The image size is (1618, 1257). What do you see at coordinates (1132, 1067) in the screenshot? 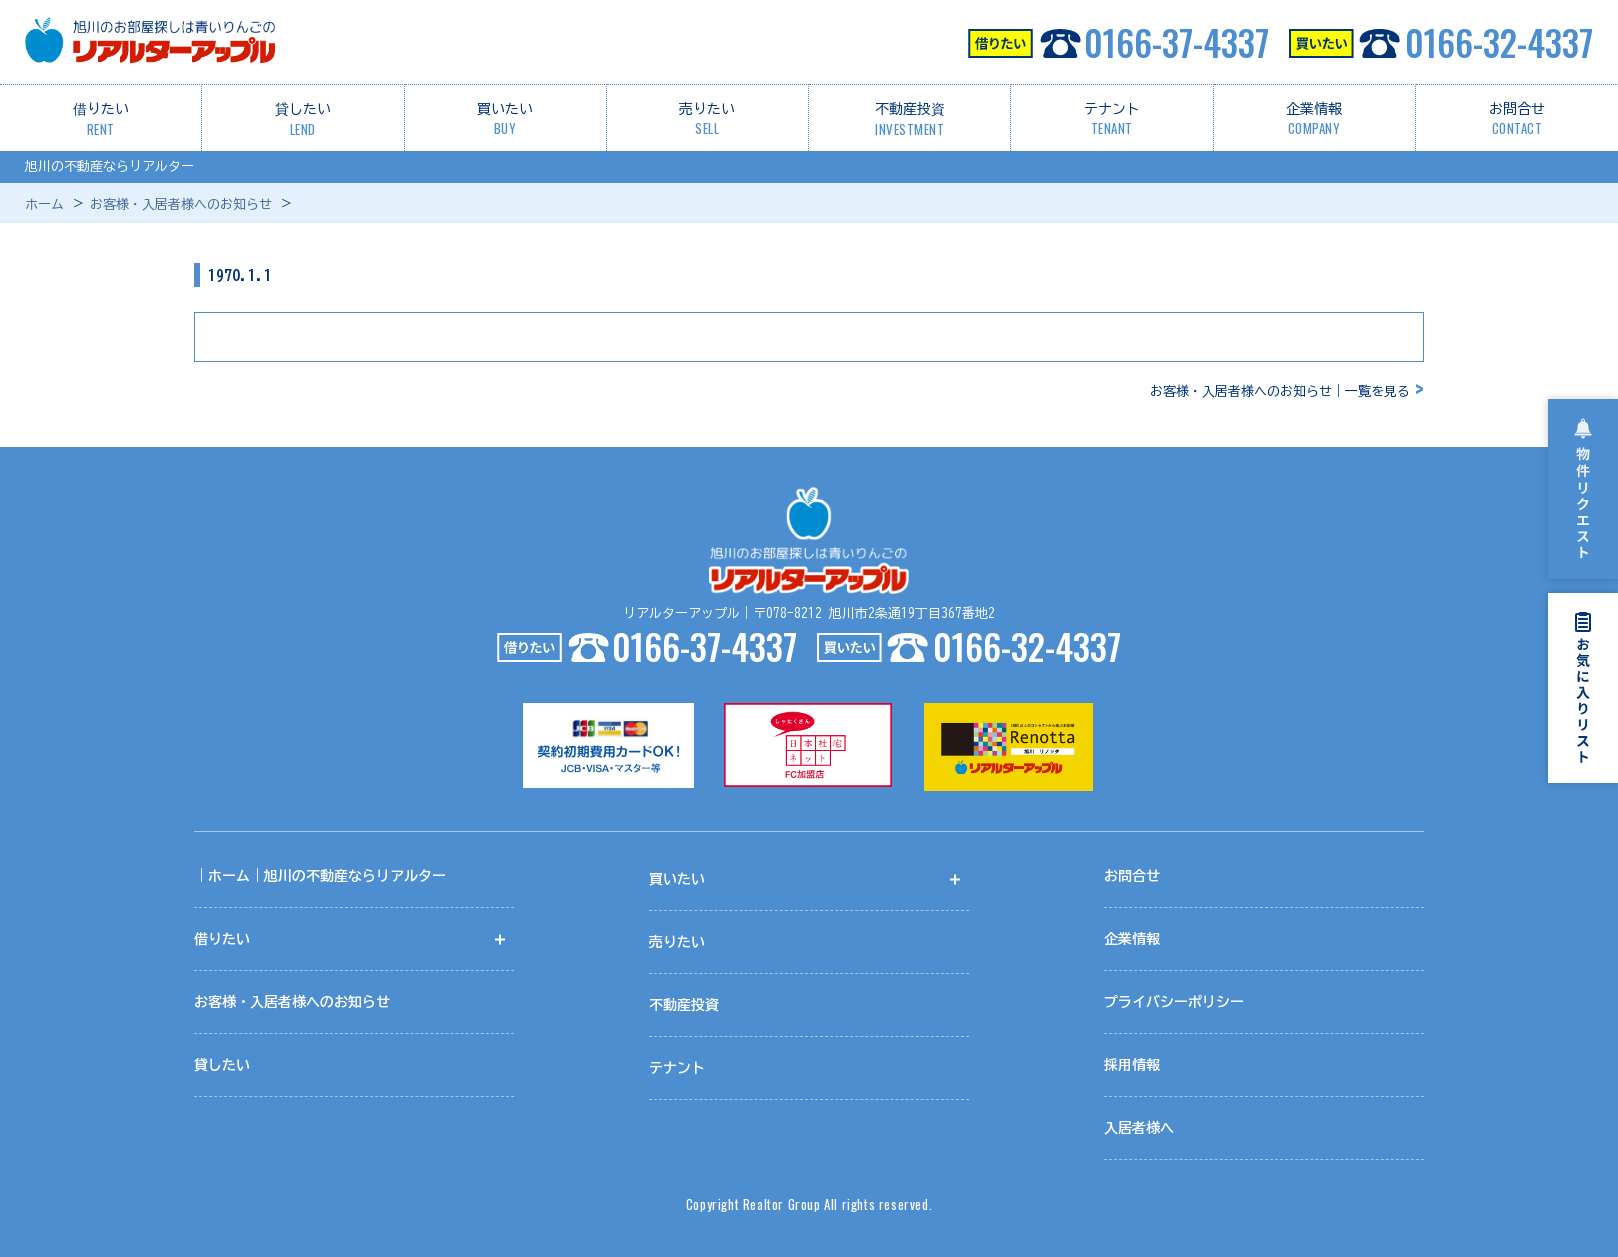
I see `採用情報` at bounding box center [1132, 1067].